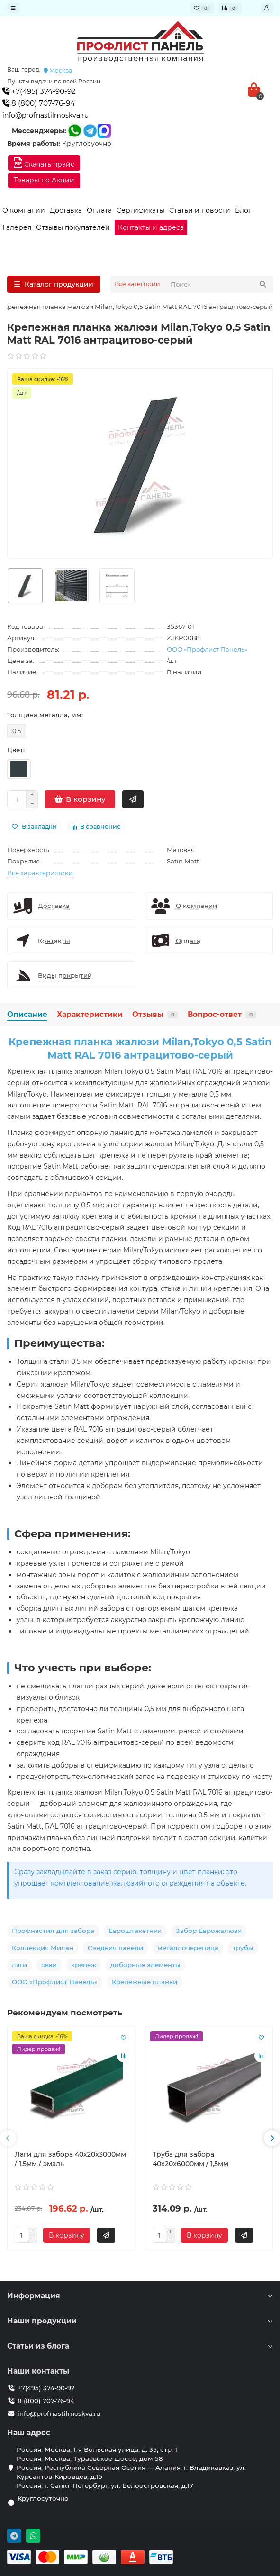 The width and height of the screenshot is (280, 2576). Describe the element at coordinates (267, 8) in the screenshot. I see `[account]` at that location.